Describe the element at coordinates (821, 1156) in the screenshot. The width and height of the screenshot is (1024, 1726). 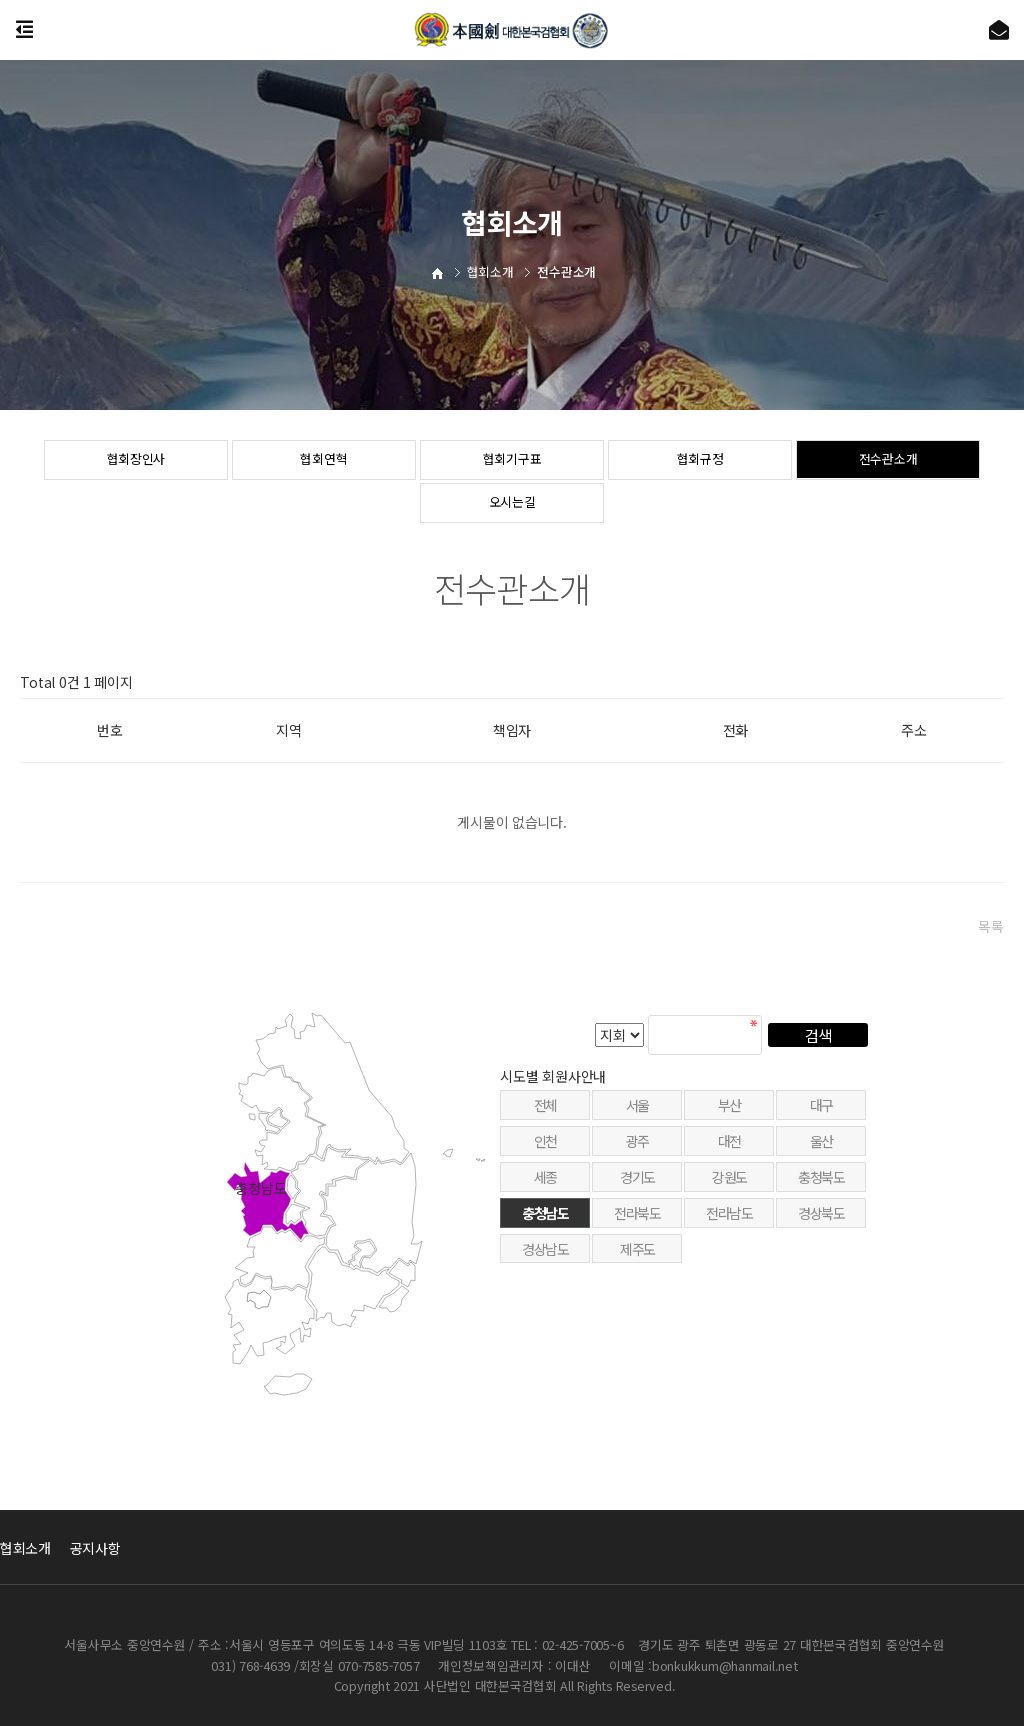
I see `대구` at that location.